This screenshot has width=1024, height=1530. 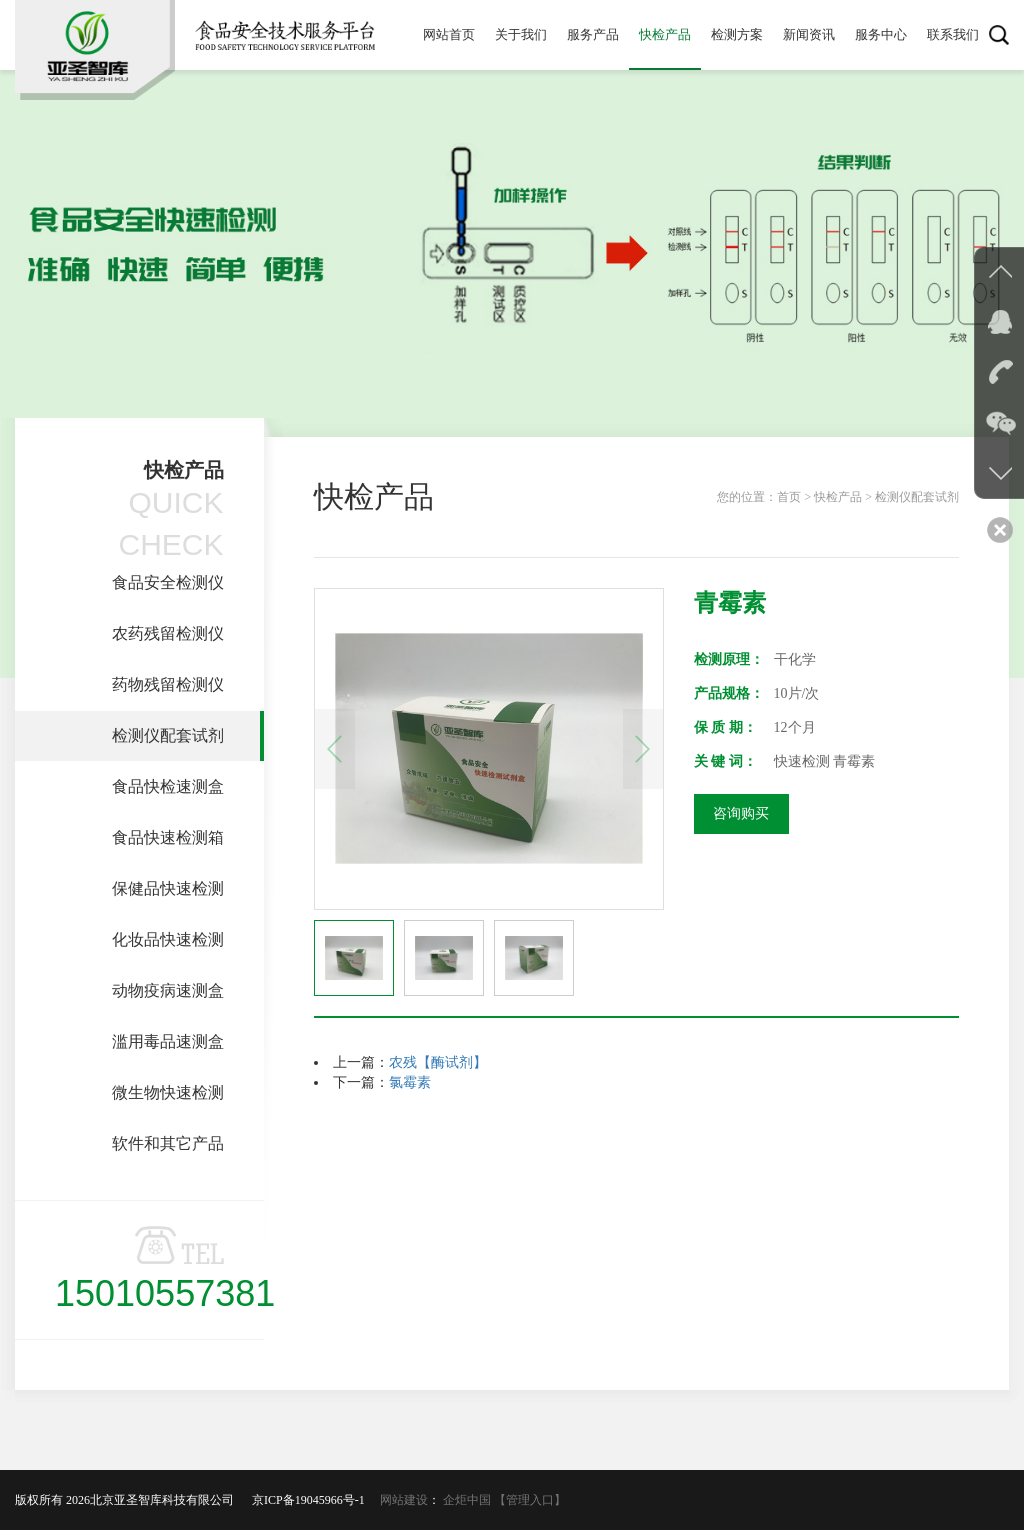 What do you see at coordinates (168, 735) in the screenshot?
I see `检测仪配套试剂` at bounding box center [168, 735].